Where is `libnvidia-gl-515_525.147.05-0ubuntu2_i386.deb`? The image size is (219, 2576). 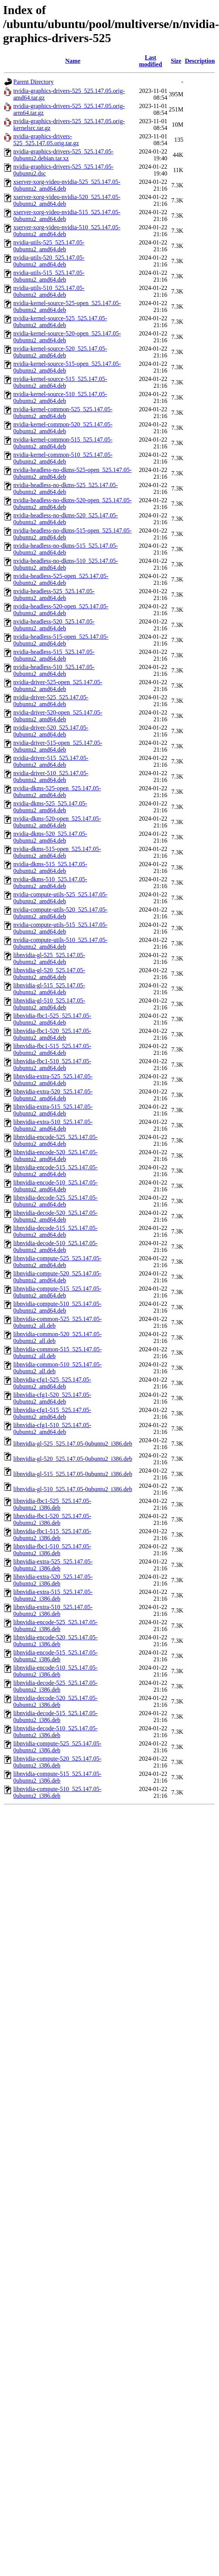
libnvidia-gl-515_525.147.05-0ubuntu2_i386.deb is located at coordinates (72, 1474).